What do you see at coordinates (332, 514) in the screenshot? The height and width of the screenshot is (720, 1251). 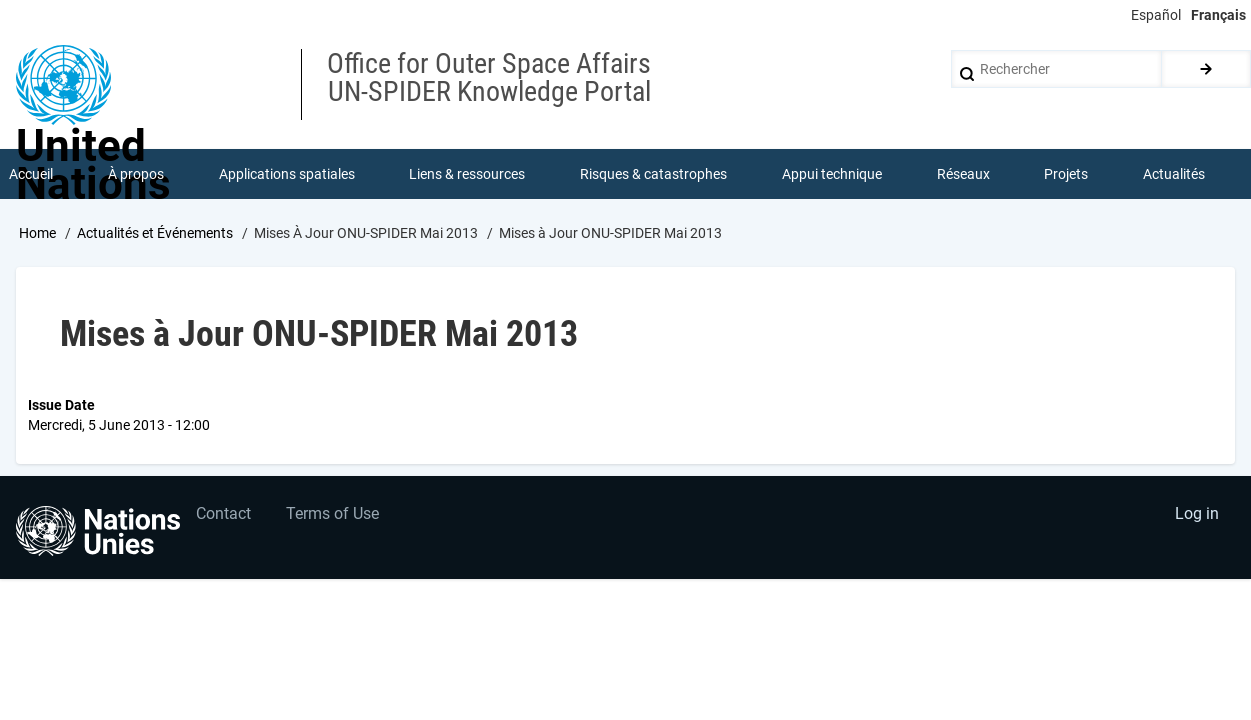 I see `Terms of Use [menuitem]` at bounding box center [332, 514].